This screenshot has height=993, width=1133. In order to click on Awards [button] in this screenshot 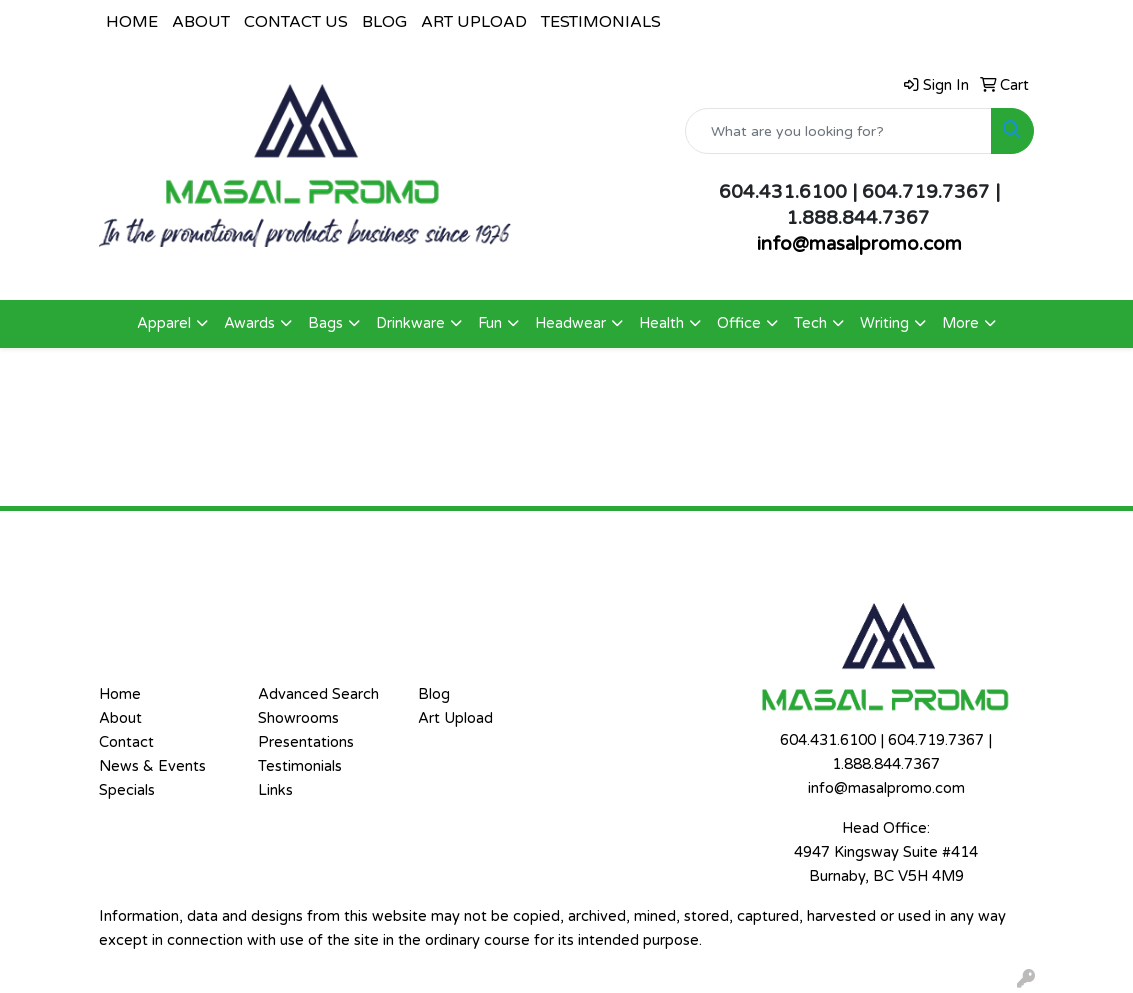, I will do `click(249, 323)`.